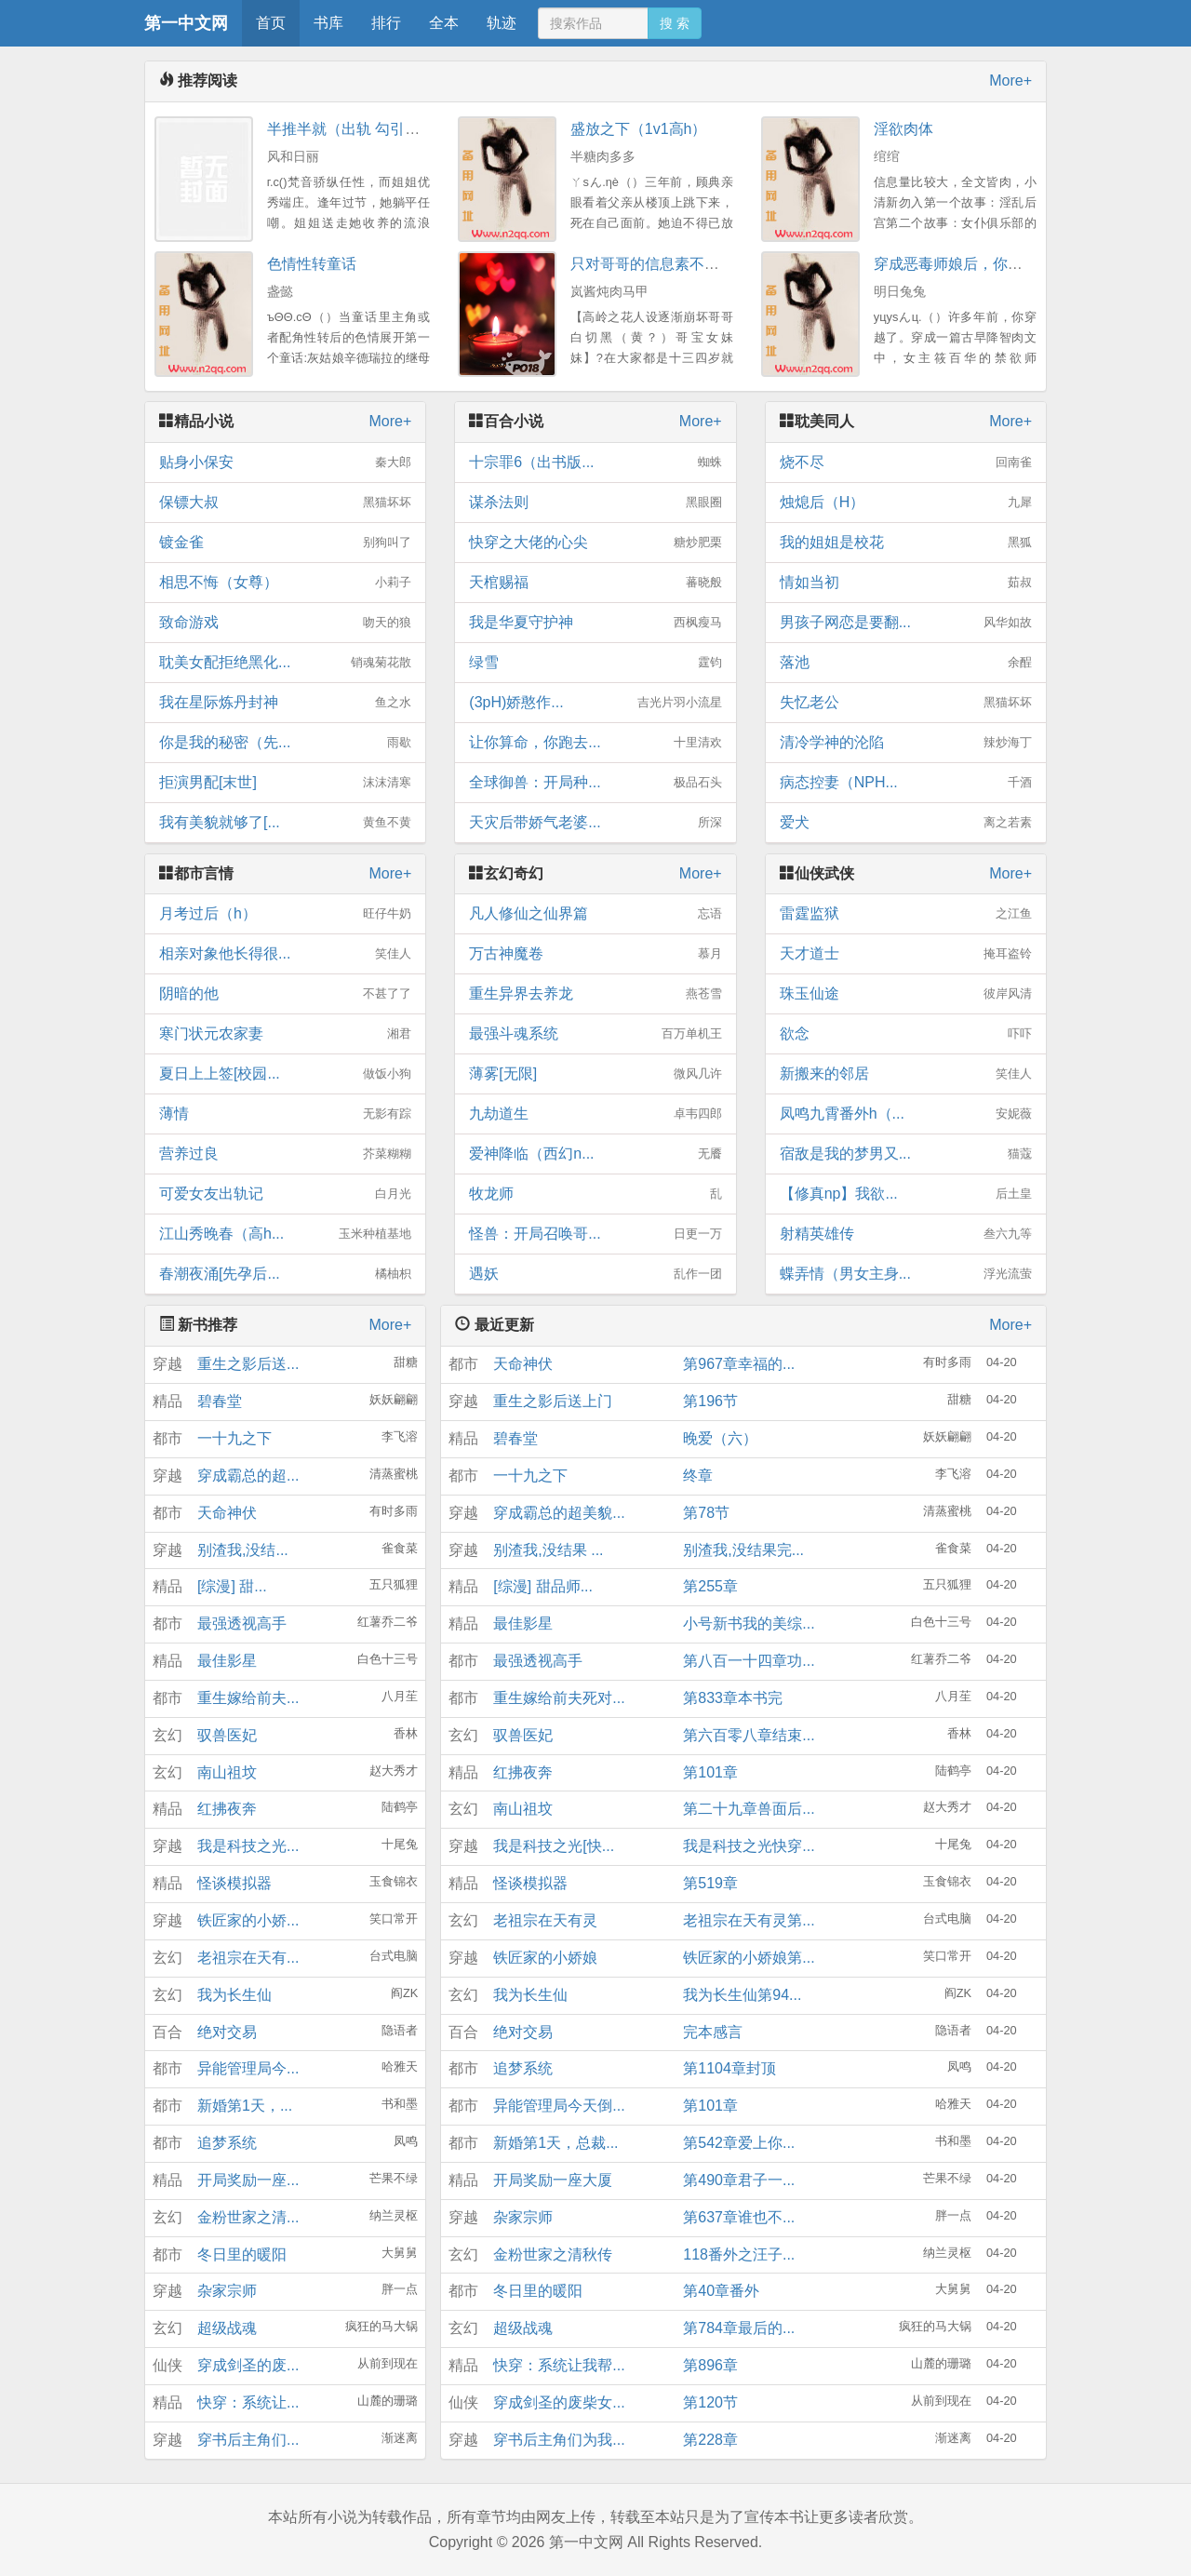 The height and width of the screenshot is (2576, 1191). I want to click on 第967章幸福的..., so click(739, 1364).